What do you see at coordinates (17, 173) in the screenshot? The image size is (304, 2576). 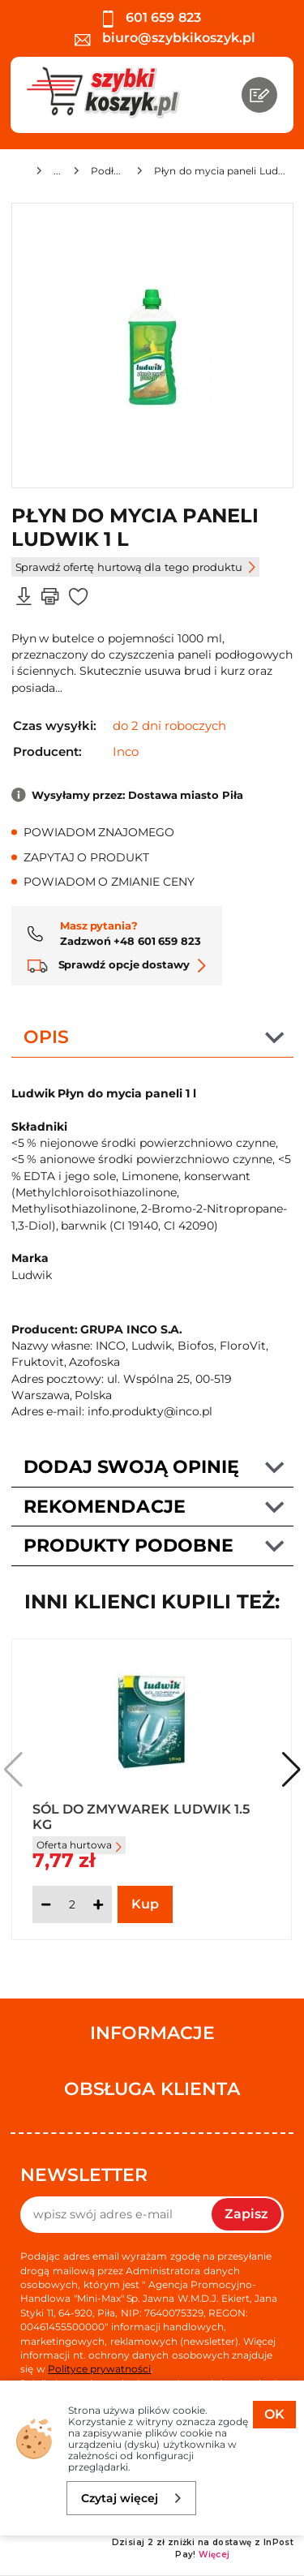 I see `[Strona główna]` at bounding box center [17, 173].